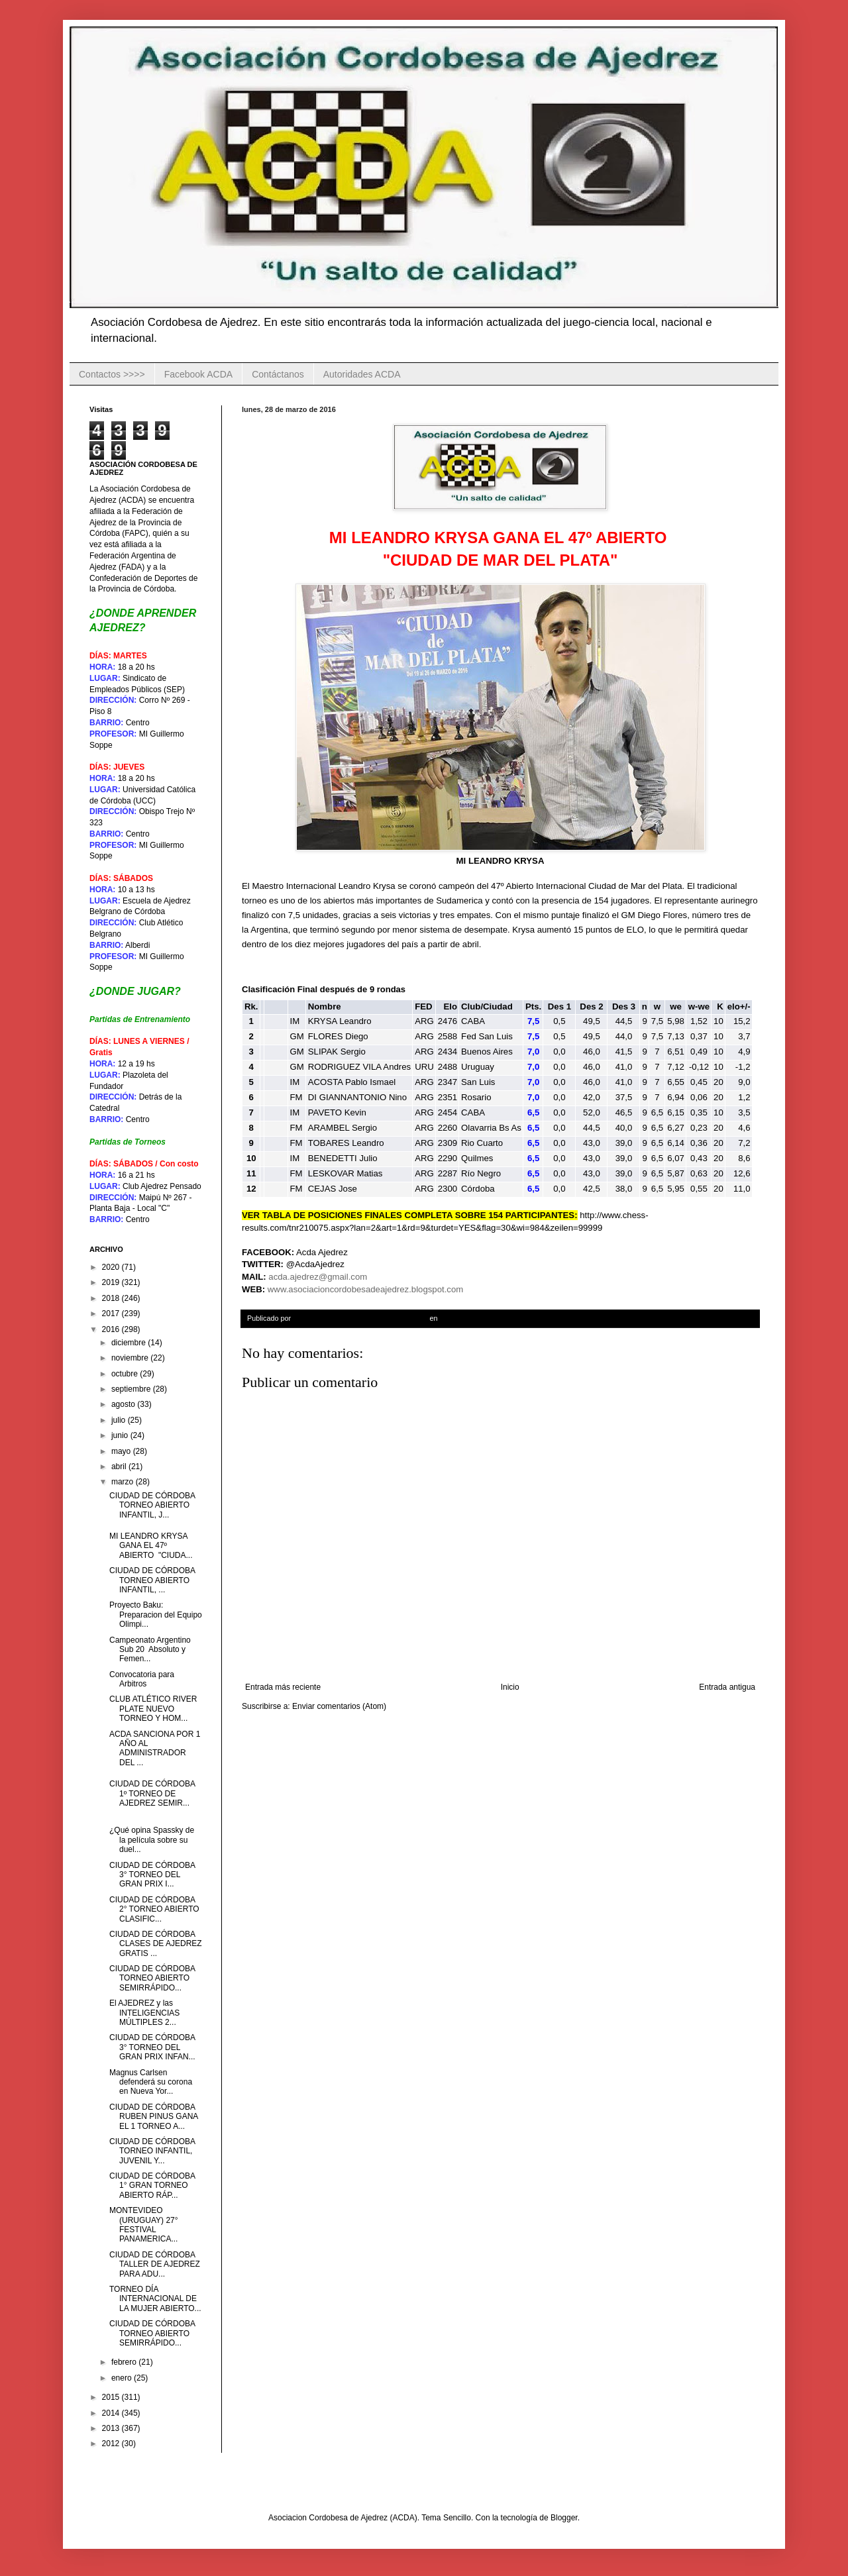 This screenshot has height=2576, width=848. What do you see at coordinates (112, 2428) in the screenshot?
I see `2013` at bounding box center [112, 2428].